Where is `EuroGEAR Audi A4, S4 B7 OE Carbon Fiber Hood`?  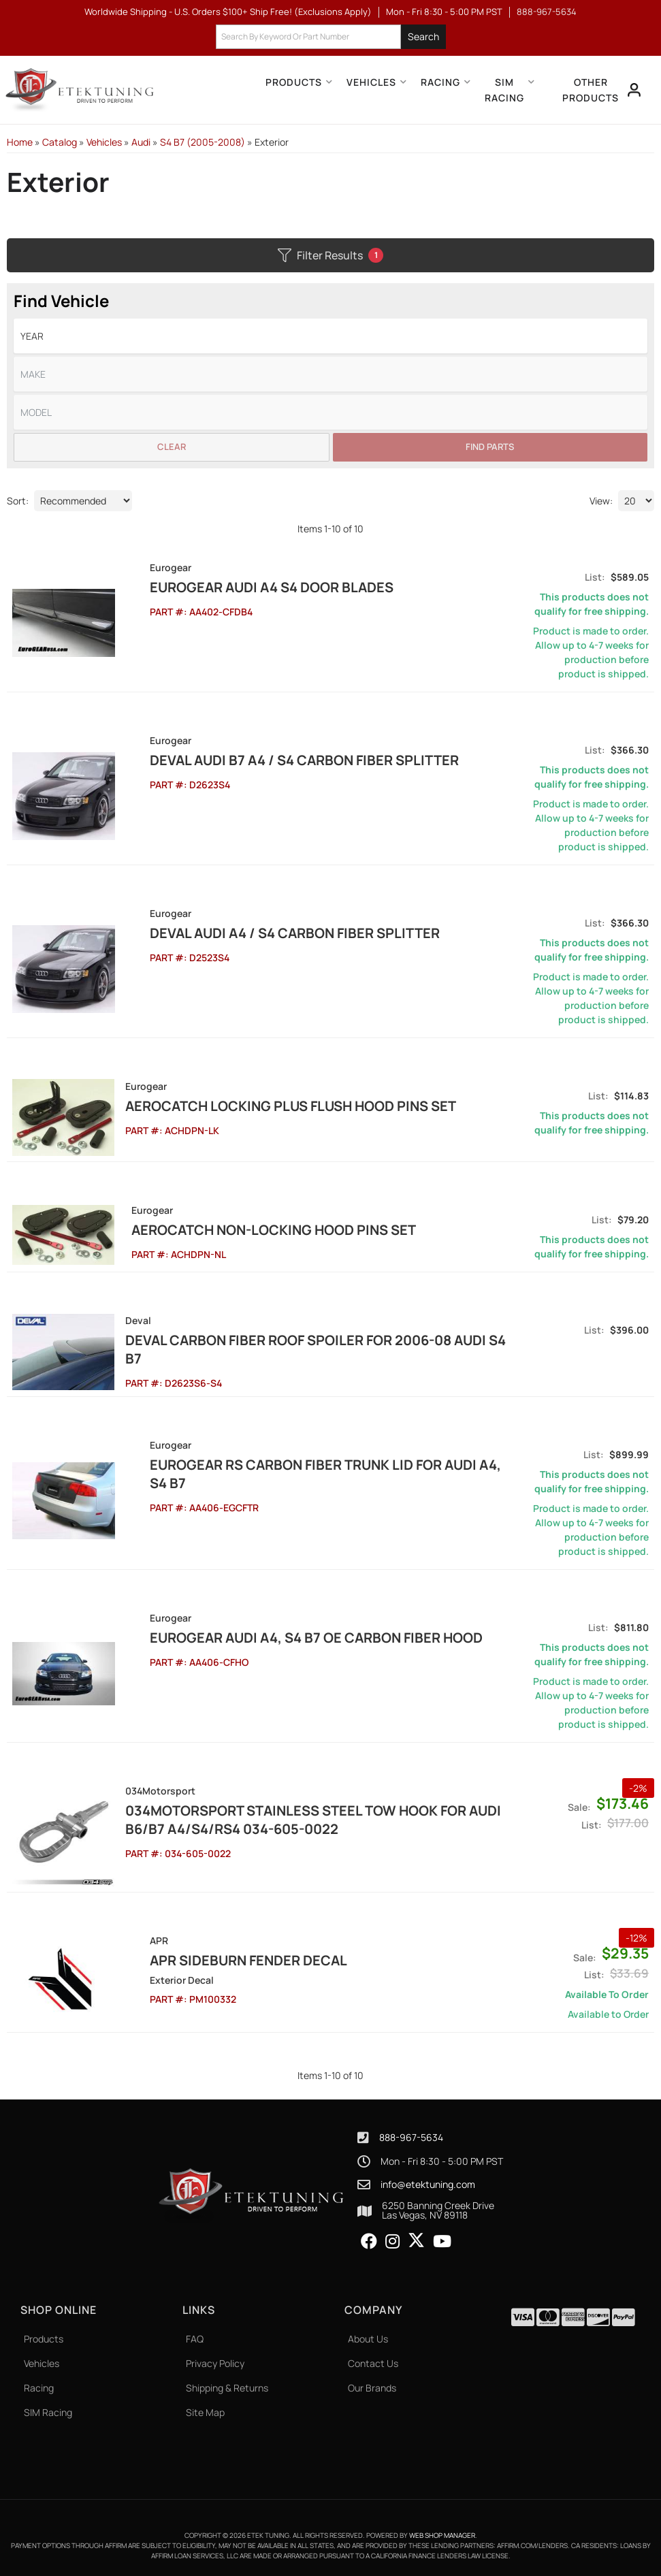 EuroGEAR Audi A4, S4 B7 OE Carbon Fiber Hood is located at coordinates (291, 1636).